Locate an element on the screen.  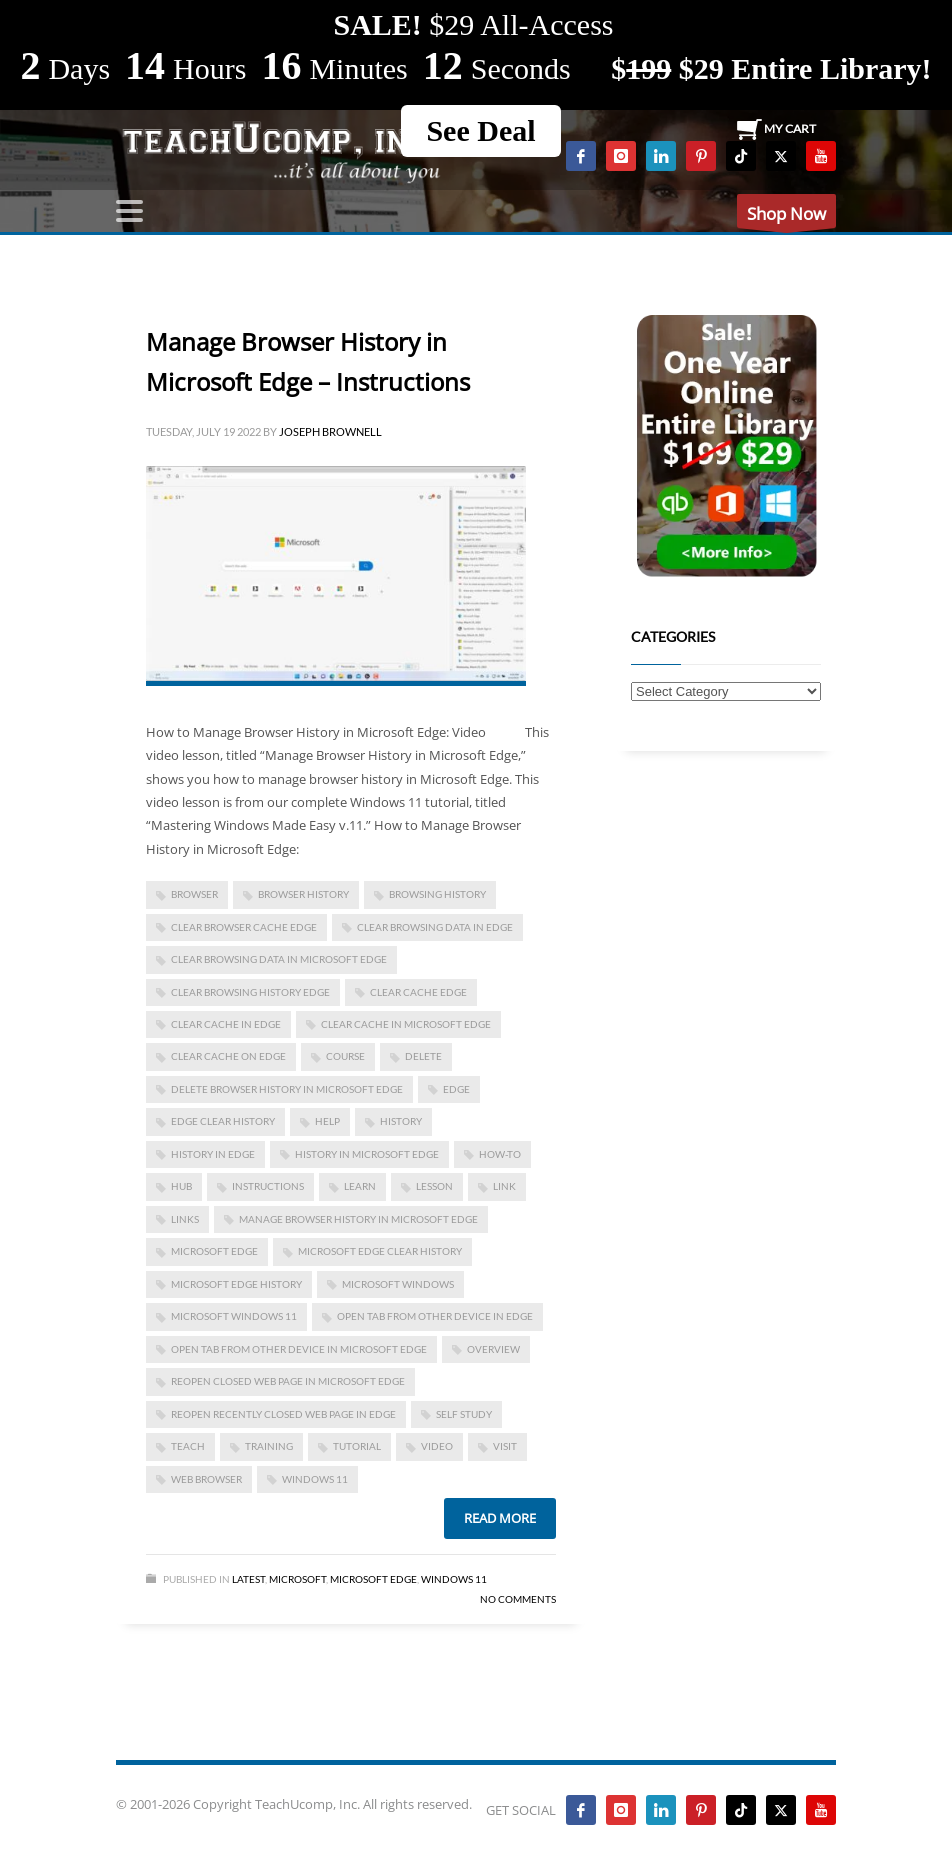
history in microsoft edge is located at coordinates (367, 1154).